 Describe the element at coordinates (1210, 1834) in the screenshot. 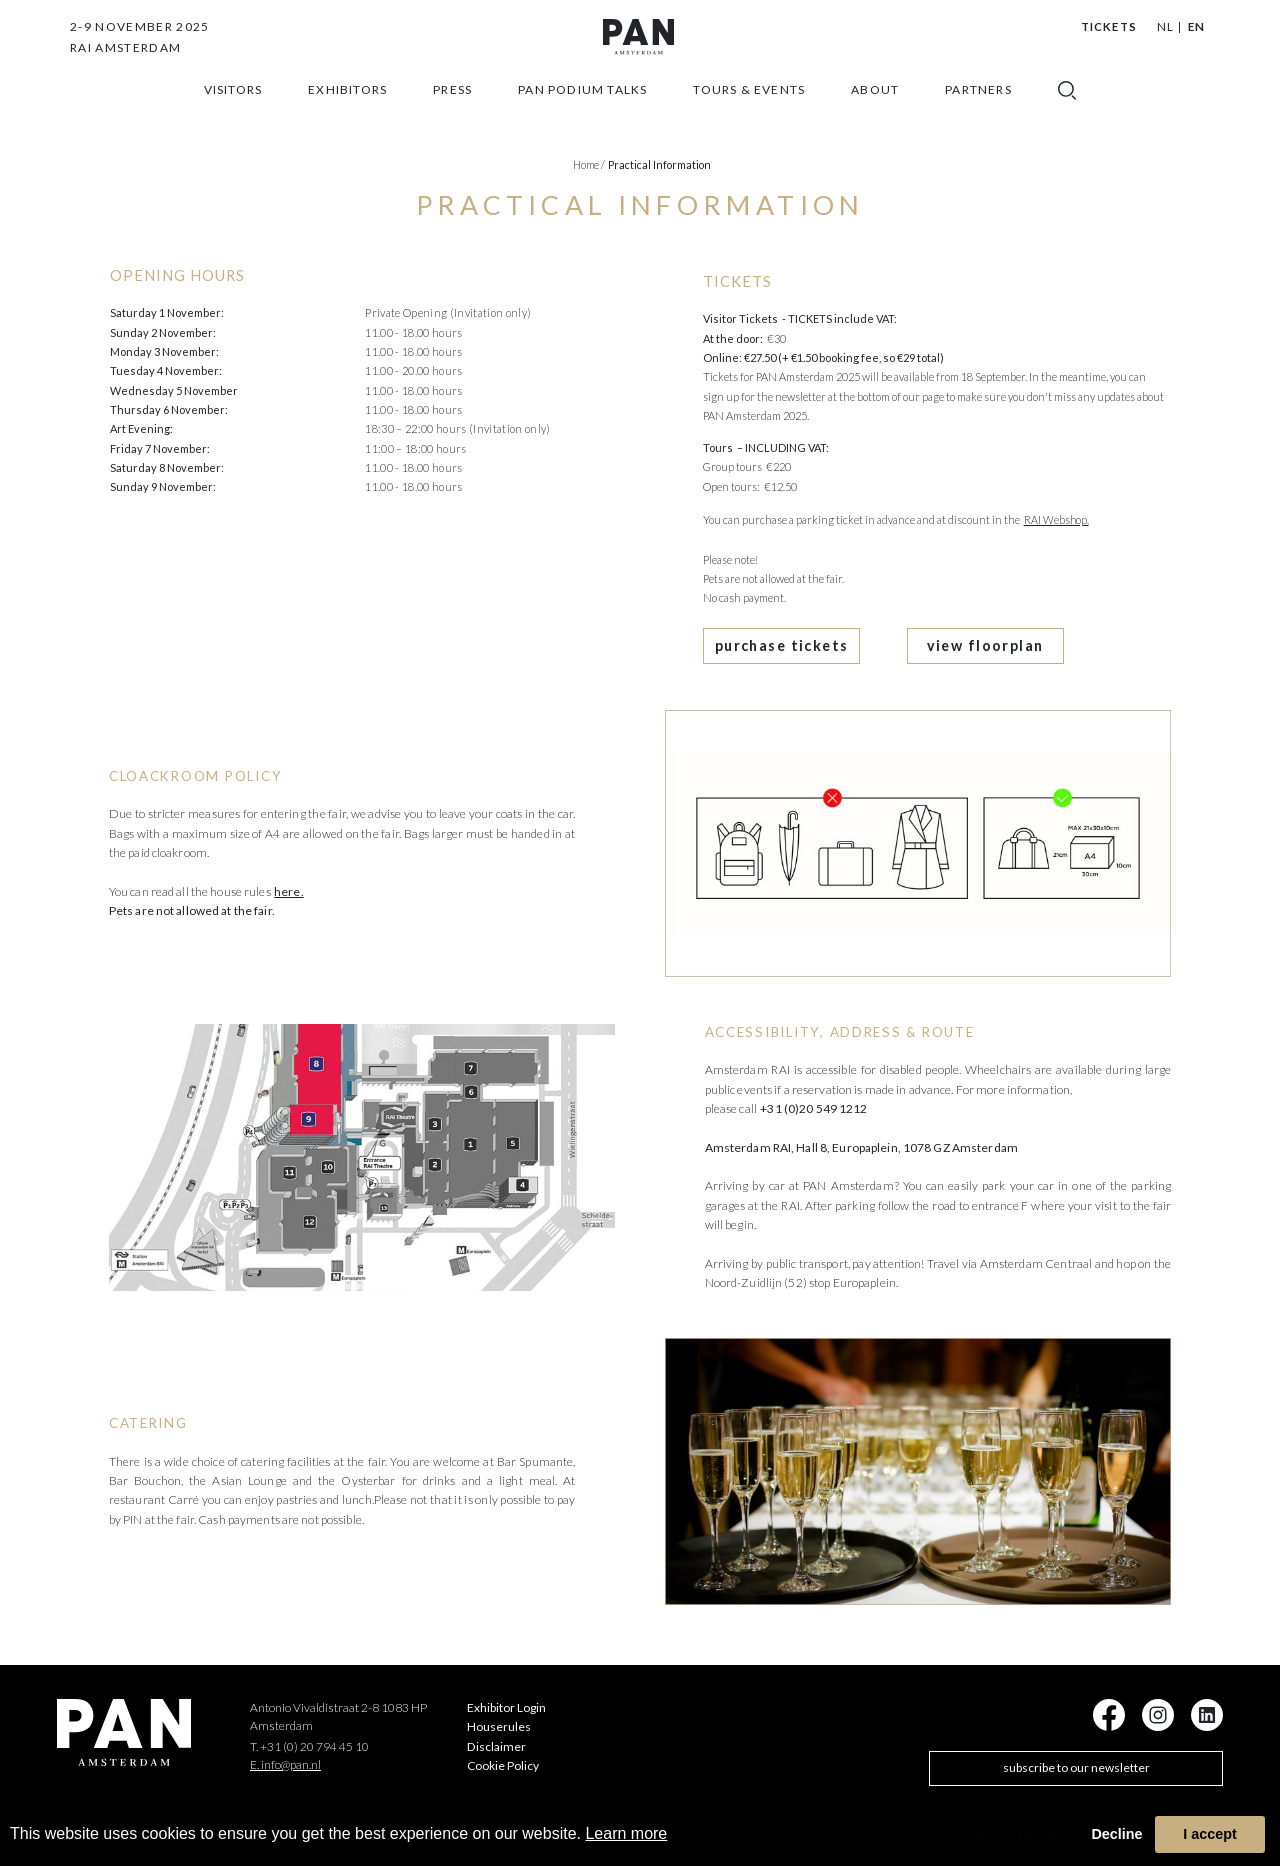

I see `I accept` at that location.